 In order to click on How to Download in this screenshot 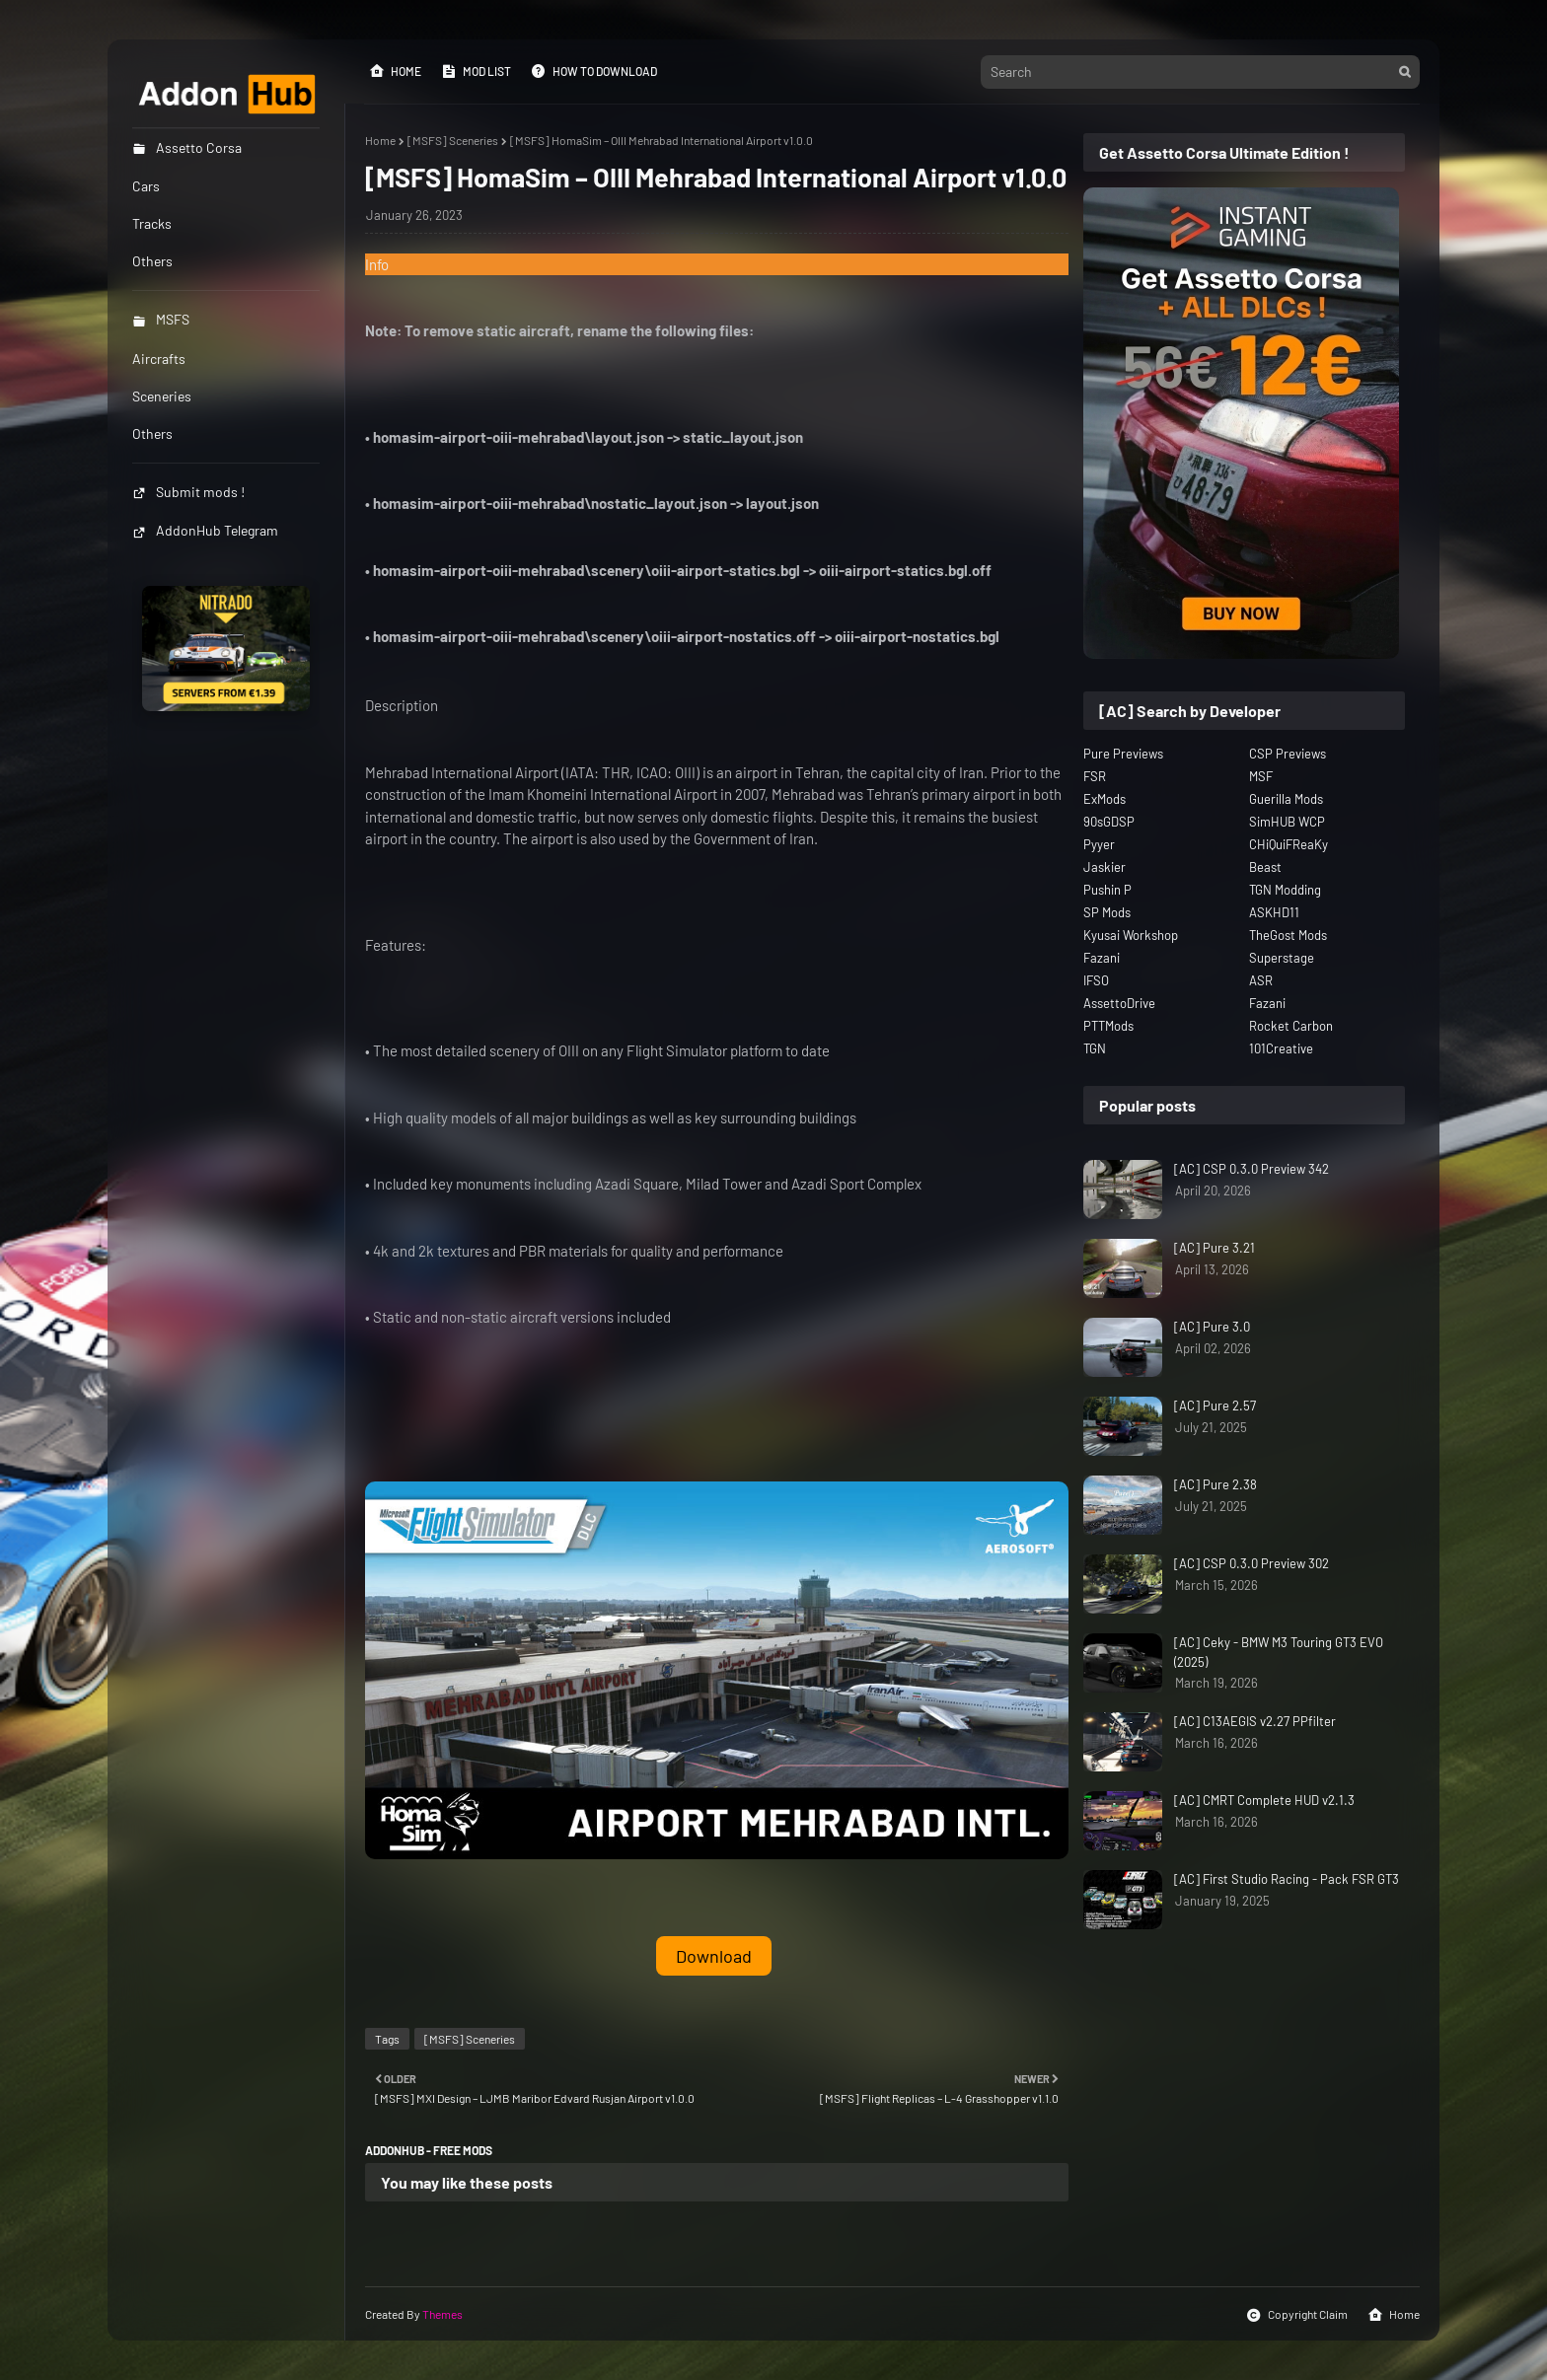, I will do `click(594, 71)`.